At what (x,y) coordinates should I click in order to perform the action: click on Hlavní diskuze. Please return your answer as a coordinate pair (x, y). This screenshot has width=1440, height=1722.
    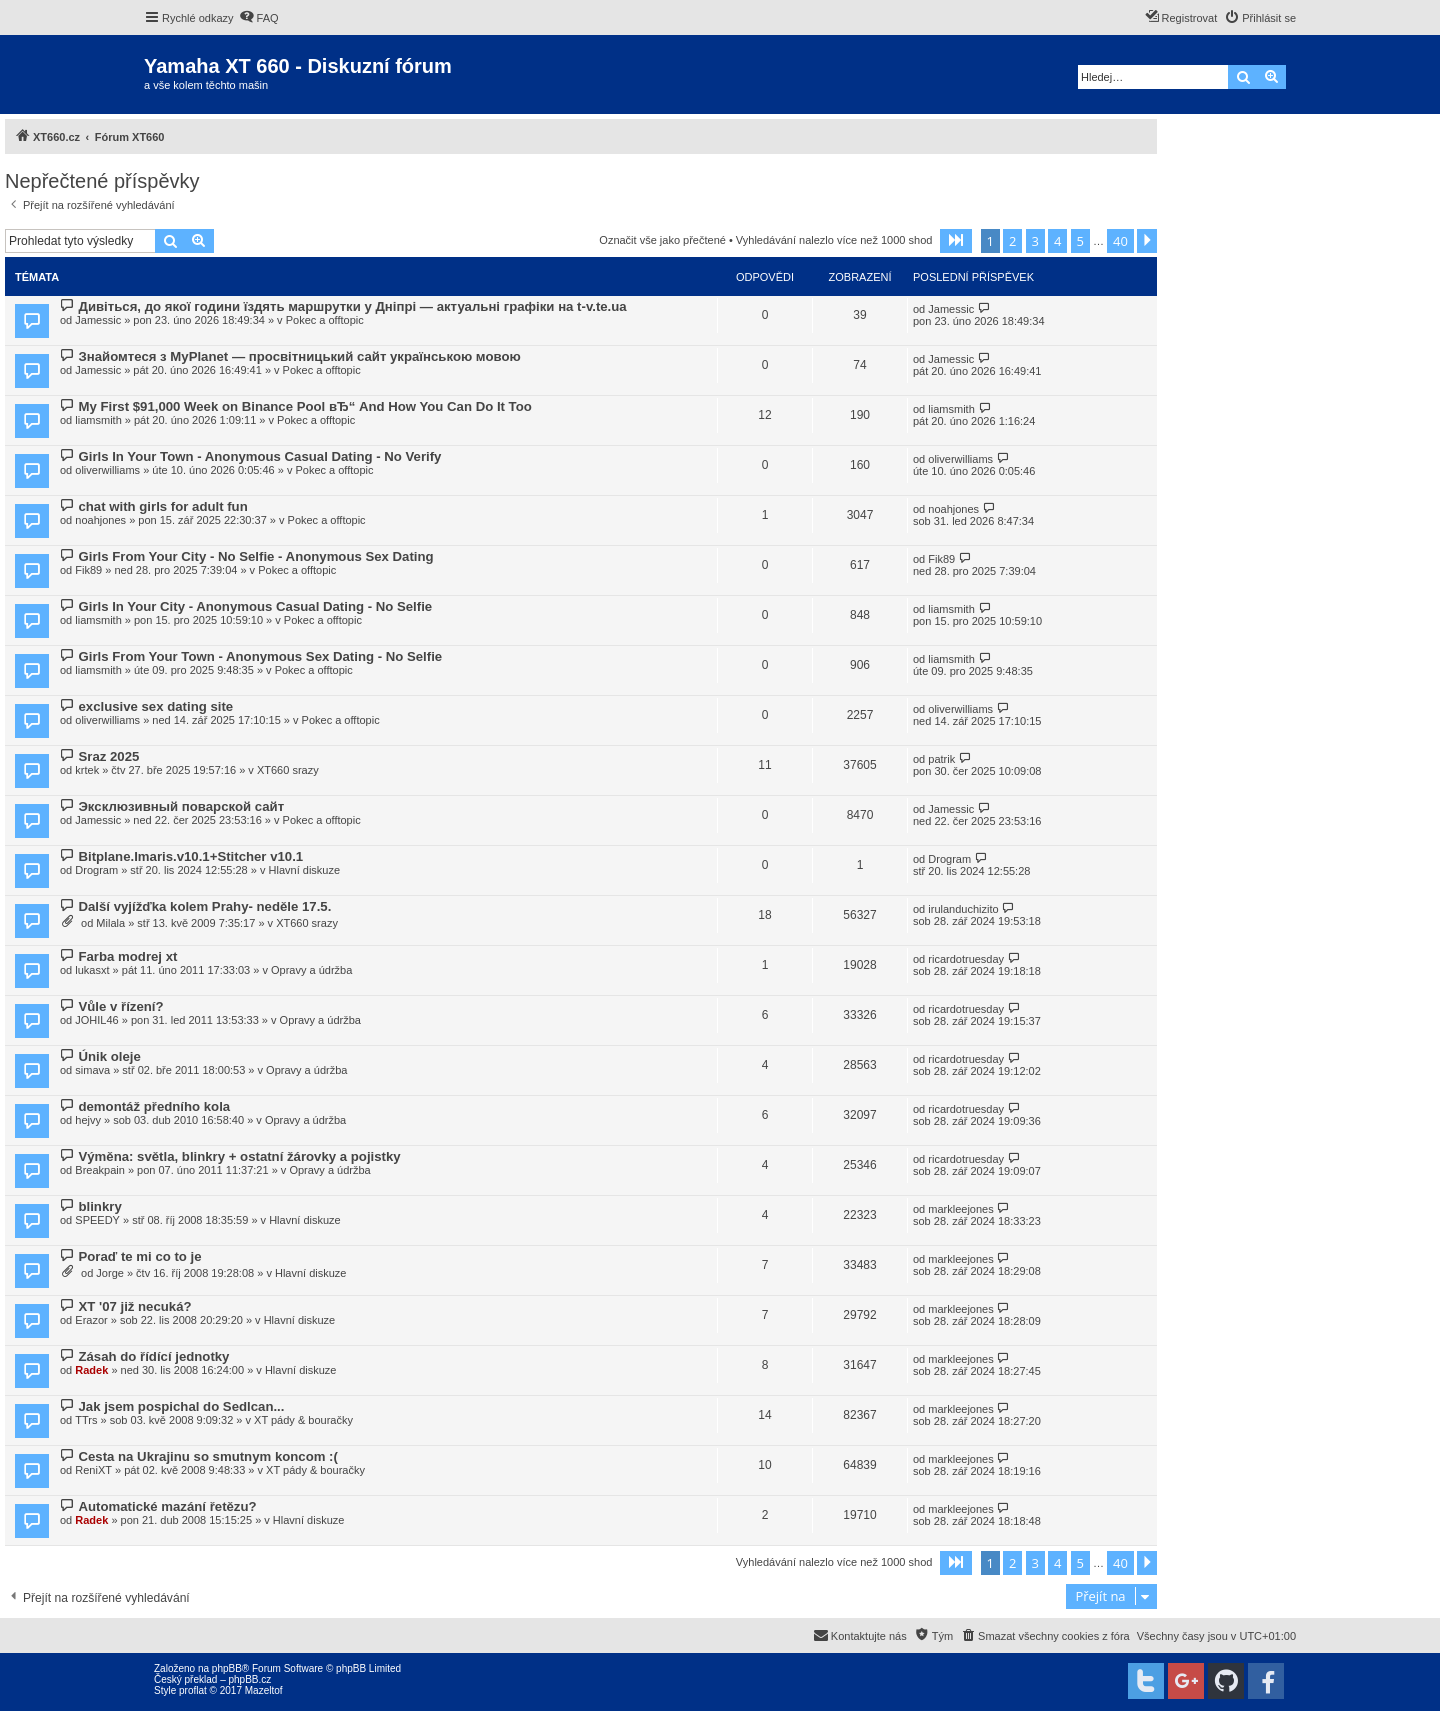
    Looking at the image, I should click on (305, 870).